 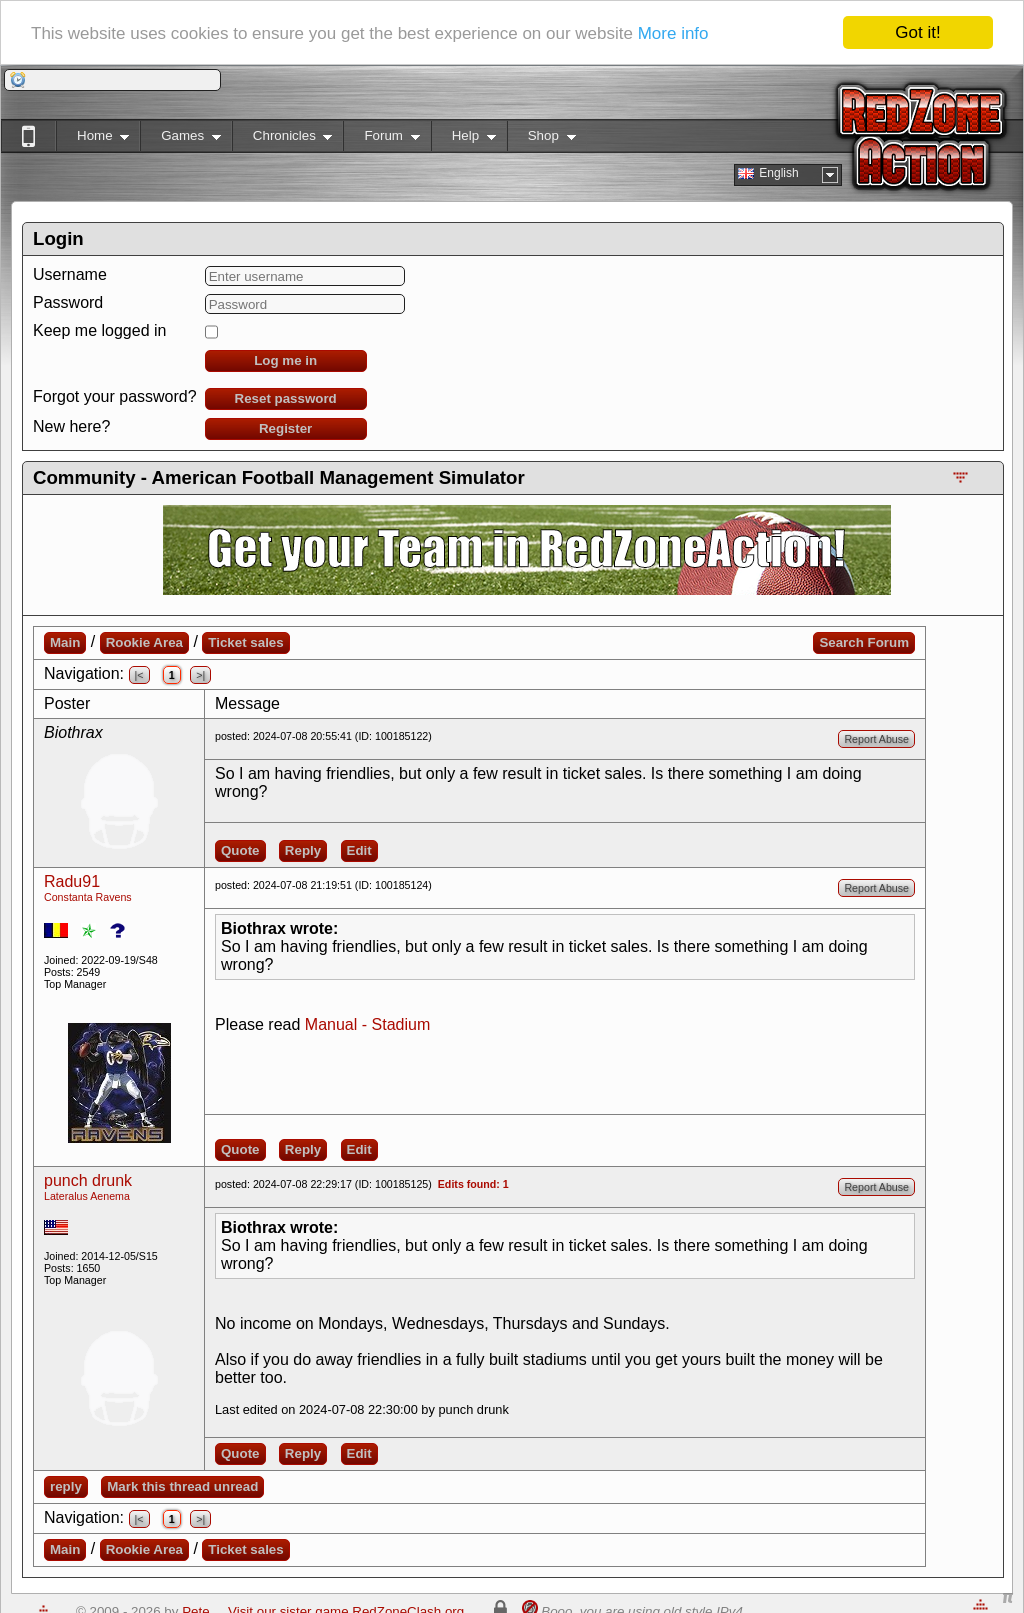 I want to click on Help, so click(x=463, y=139).